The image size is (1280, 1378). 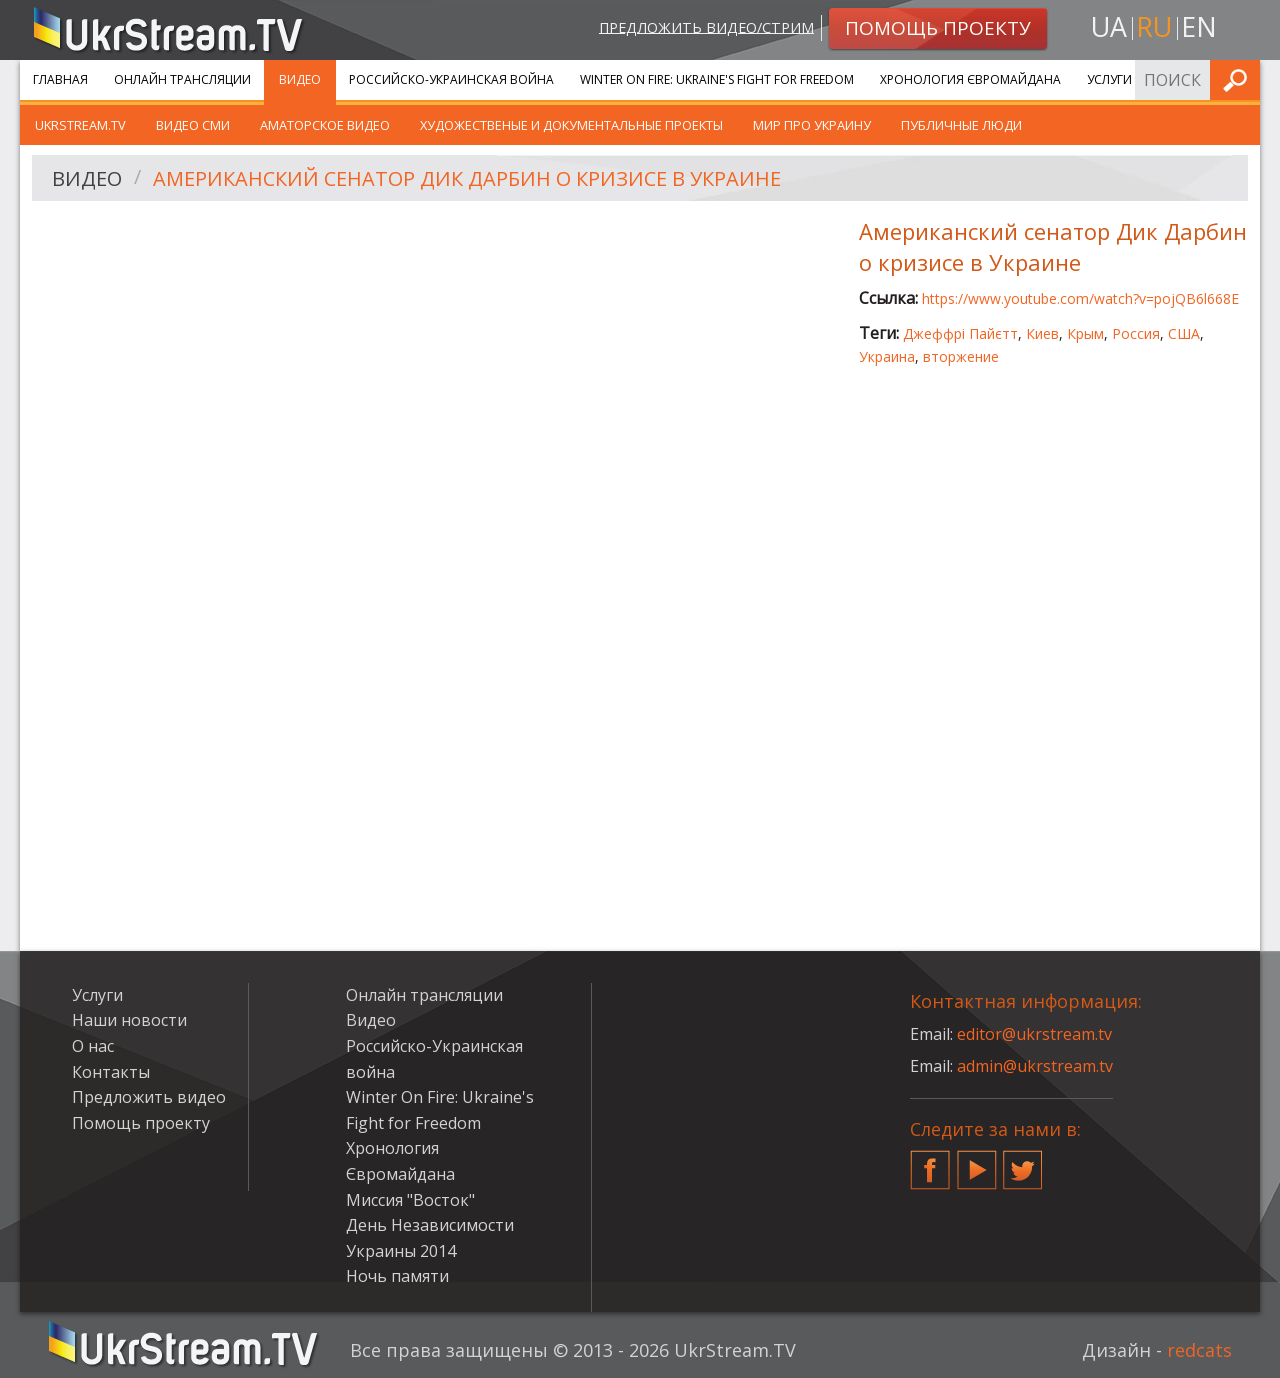 What do you see at coordinates (571, 125) in the screenshot?
I see `Художественые и документальные проекты` at bounding box center [571, 125].